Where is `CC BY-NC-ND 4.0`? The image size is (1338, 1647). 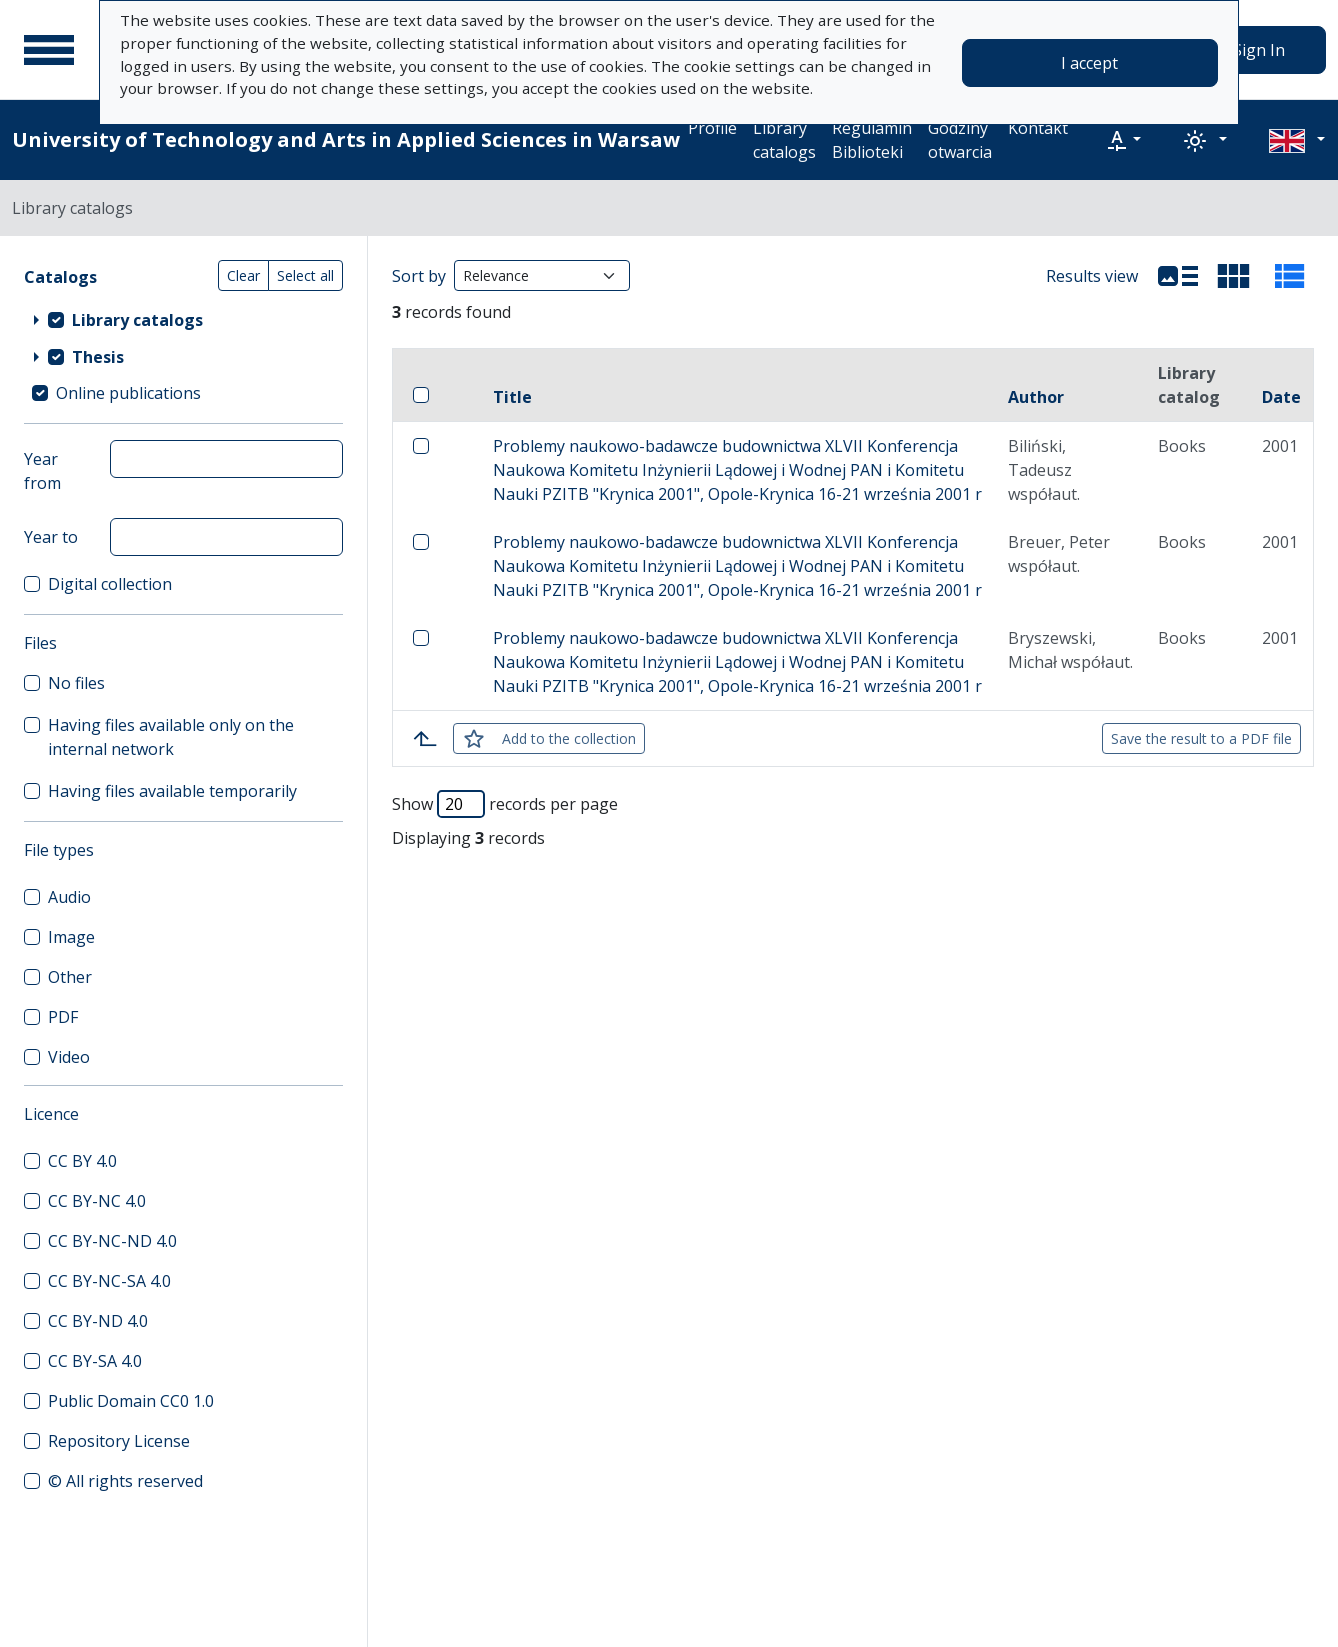 CC BY-NC-ND 4.0 is located at coordinates (112, 1241).